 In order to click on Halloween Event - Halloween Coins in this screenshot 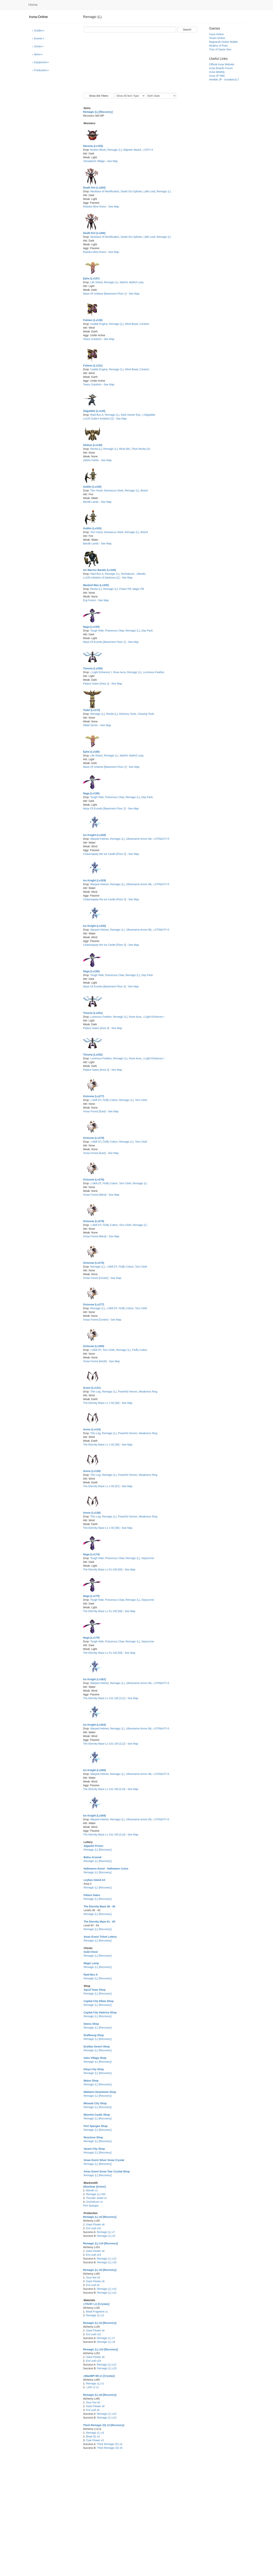, I will do `click(106, 1868)`.